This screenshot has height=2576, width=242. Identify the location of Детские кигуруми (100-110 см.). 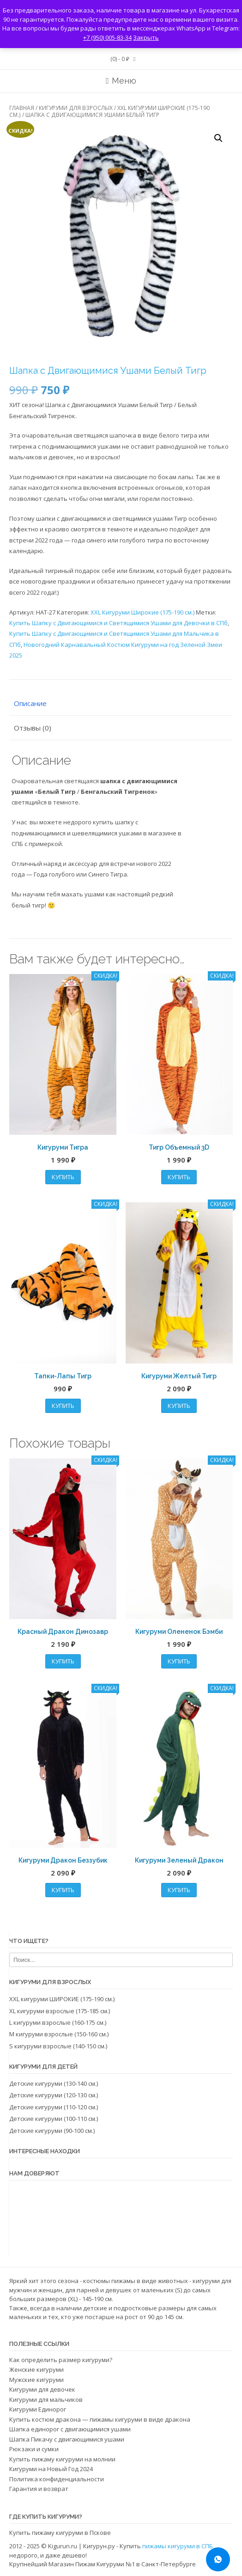
(53, 2118).